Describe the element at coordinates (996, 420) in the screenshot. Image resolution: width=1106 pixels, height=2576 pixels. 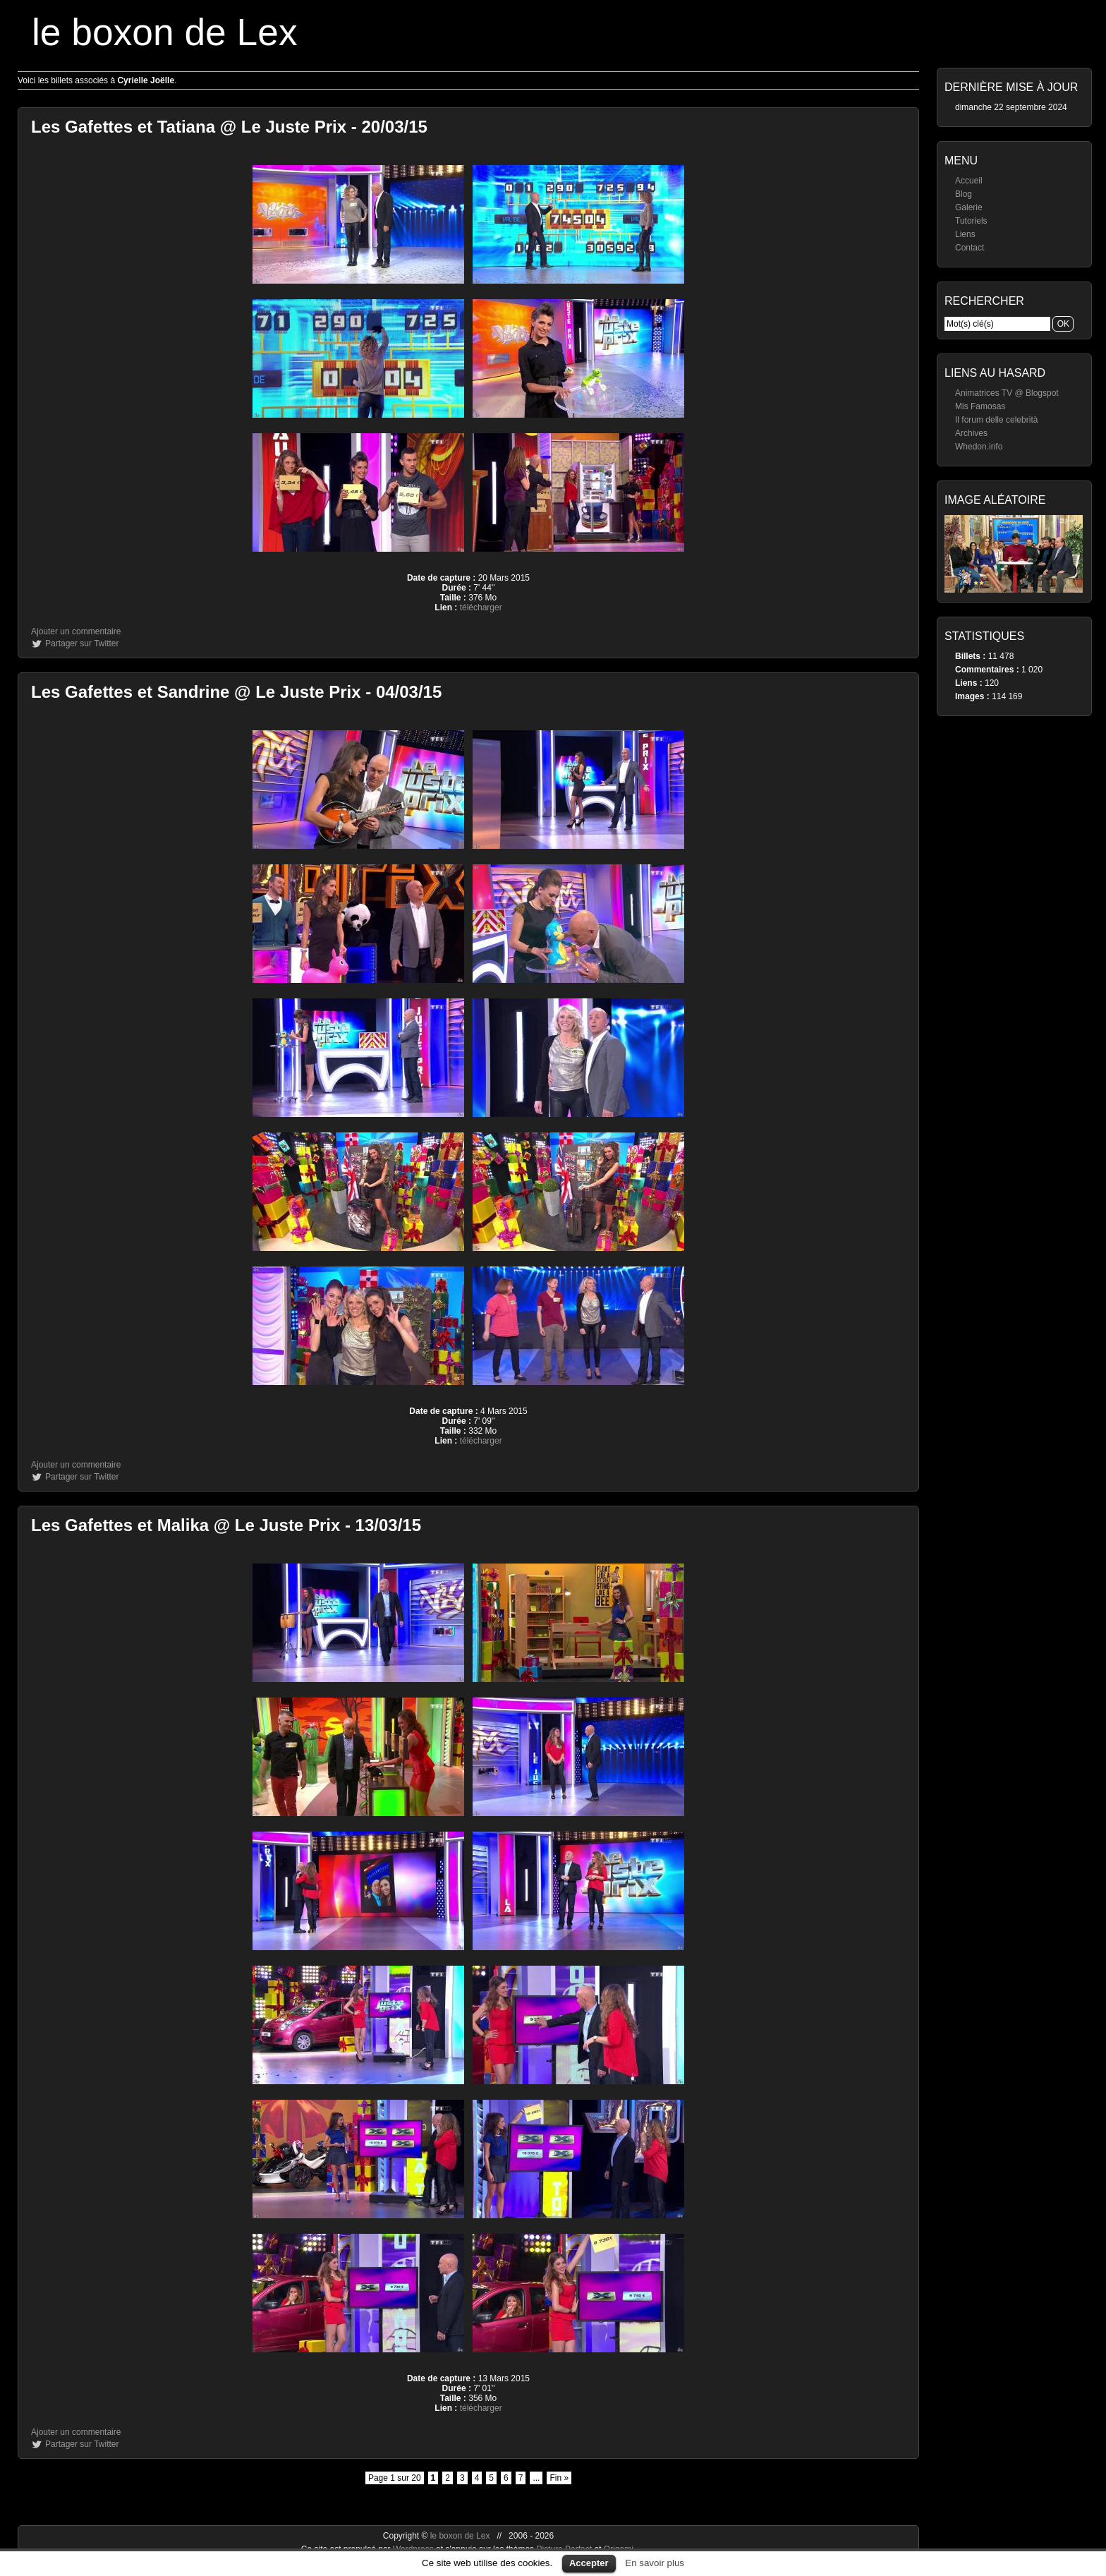
I see `Il forum delle celebrità` at that location.